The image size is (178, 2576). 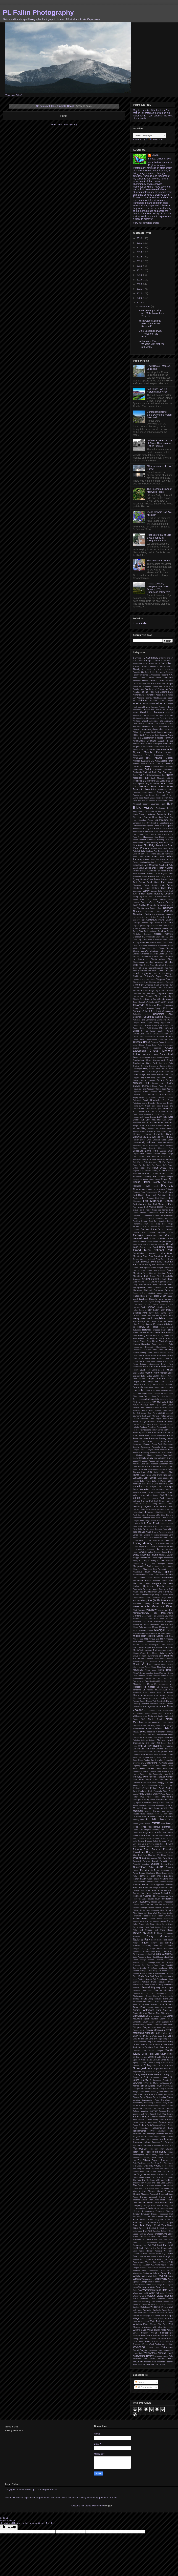 What do you see at coordinates (160, 683) in the screenshot?
I see `Absaroka Mountain Range` at bounding box center [160, 683].